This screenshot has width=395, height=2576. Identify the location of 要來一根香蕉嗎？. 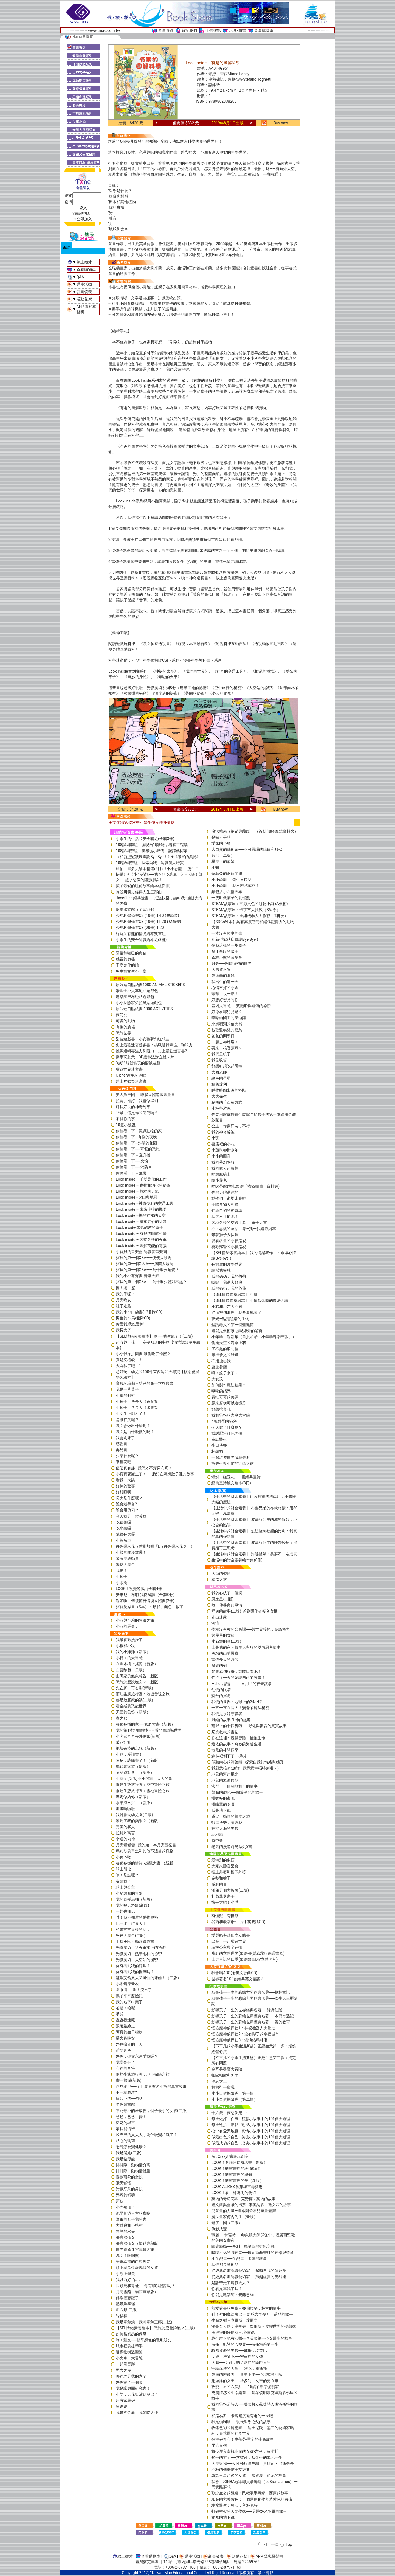
(226, 1048).